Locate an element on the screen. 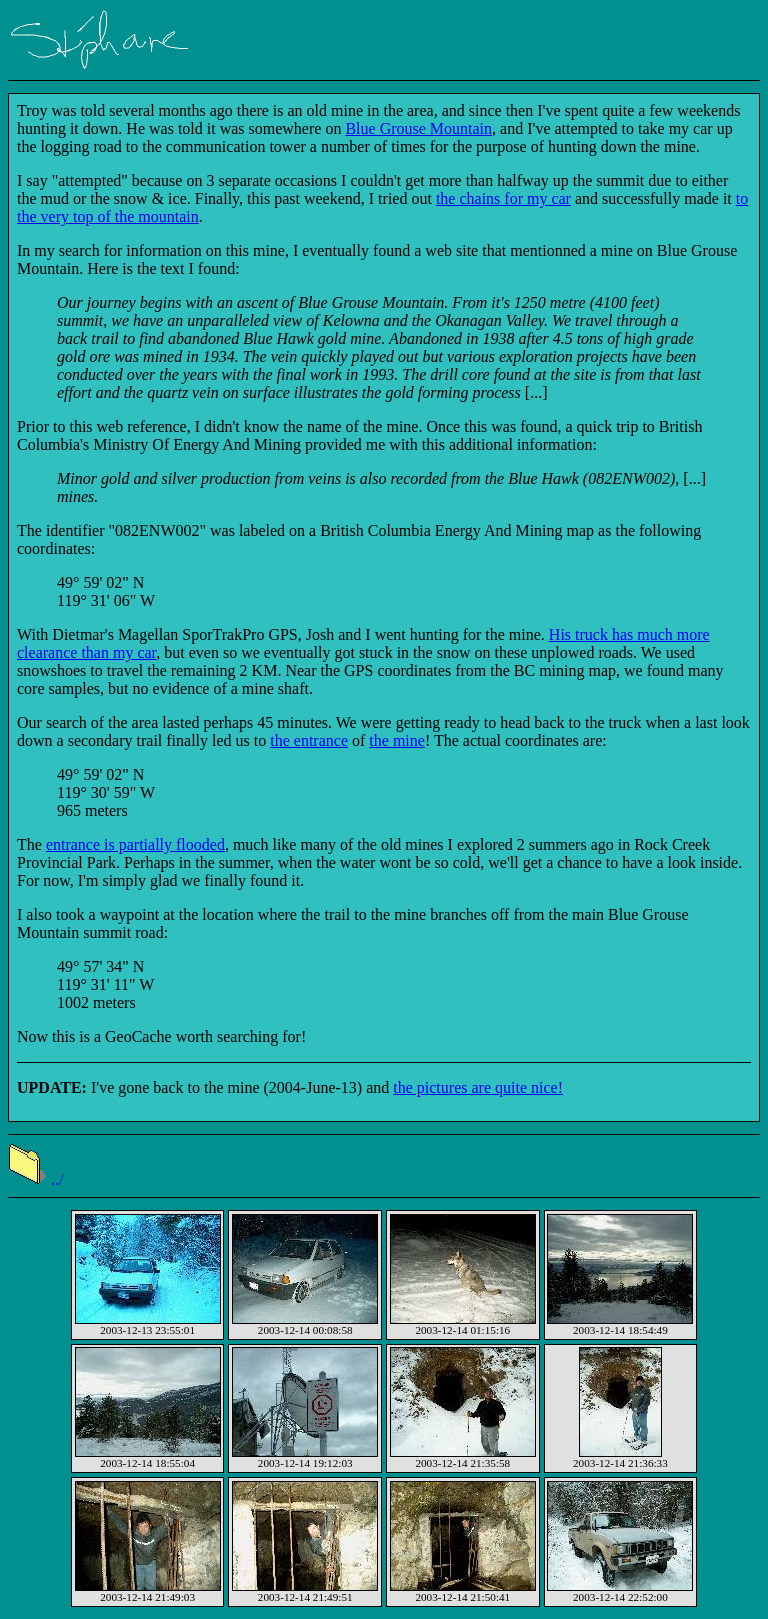  entrance is partially flooded is located at coordinates (135, 844).